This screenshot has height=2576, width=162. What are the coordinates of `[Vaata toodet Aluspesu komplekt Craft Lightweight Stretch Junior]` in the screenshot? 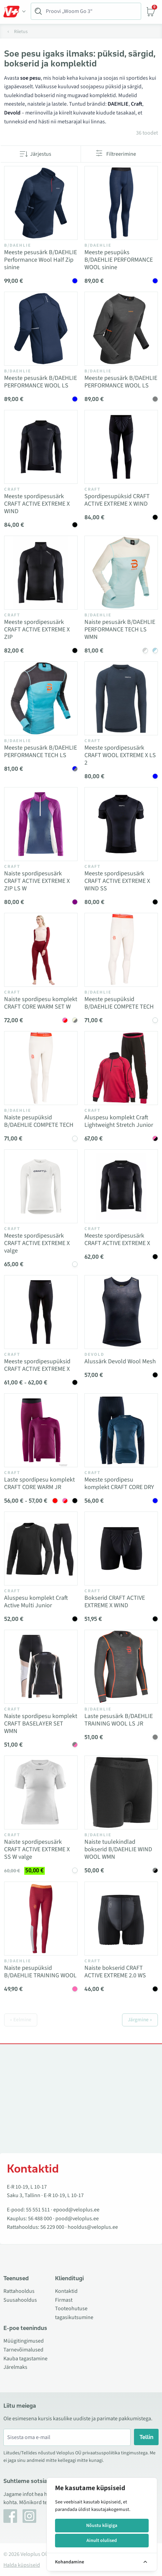 It's located at (121, 1068).